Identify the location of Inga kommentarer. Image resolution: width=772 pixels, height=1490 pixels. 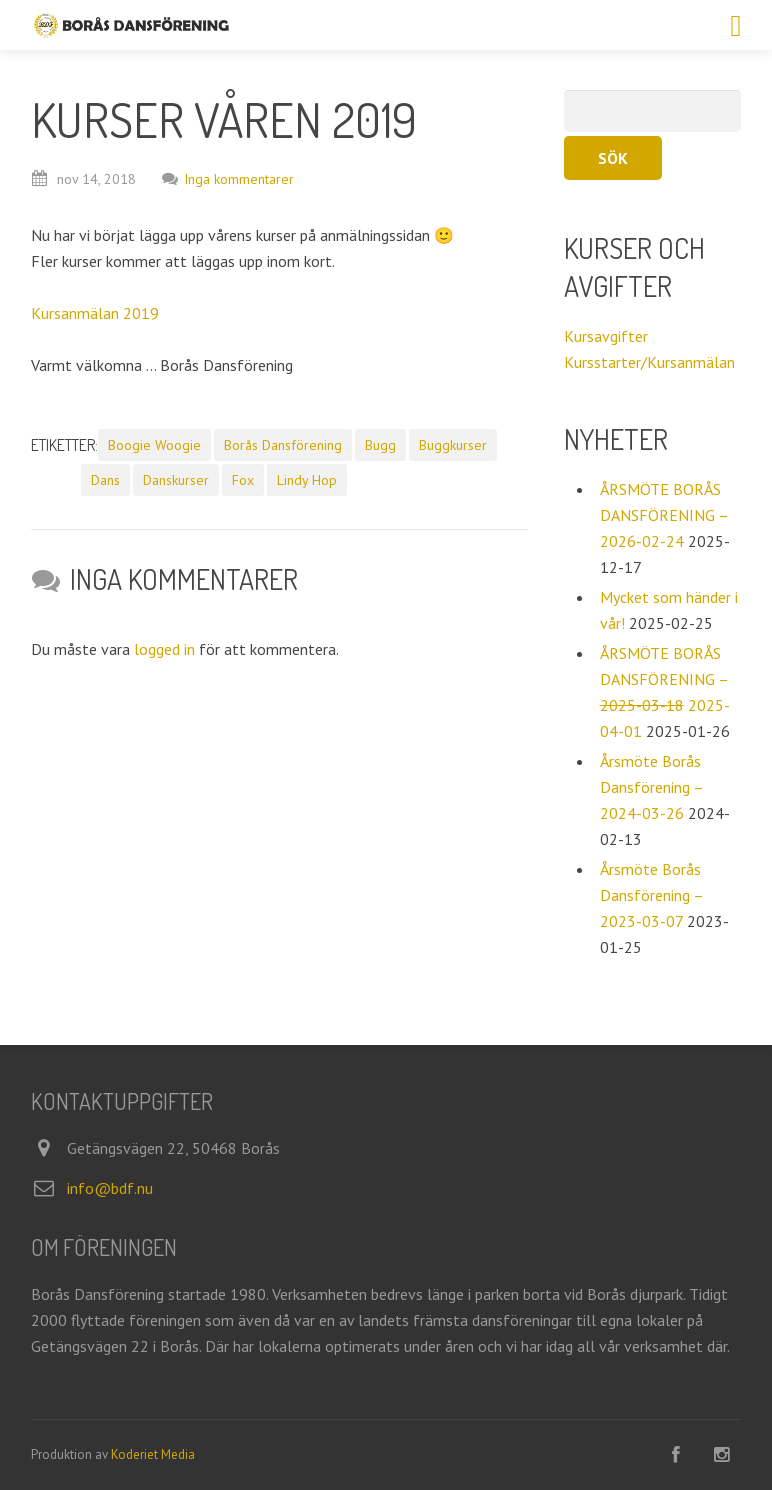
(228, 179).